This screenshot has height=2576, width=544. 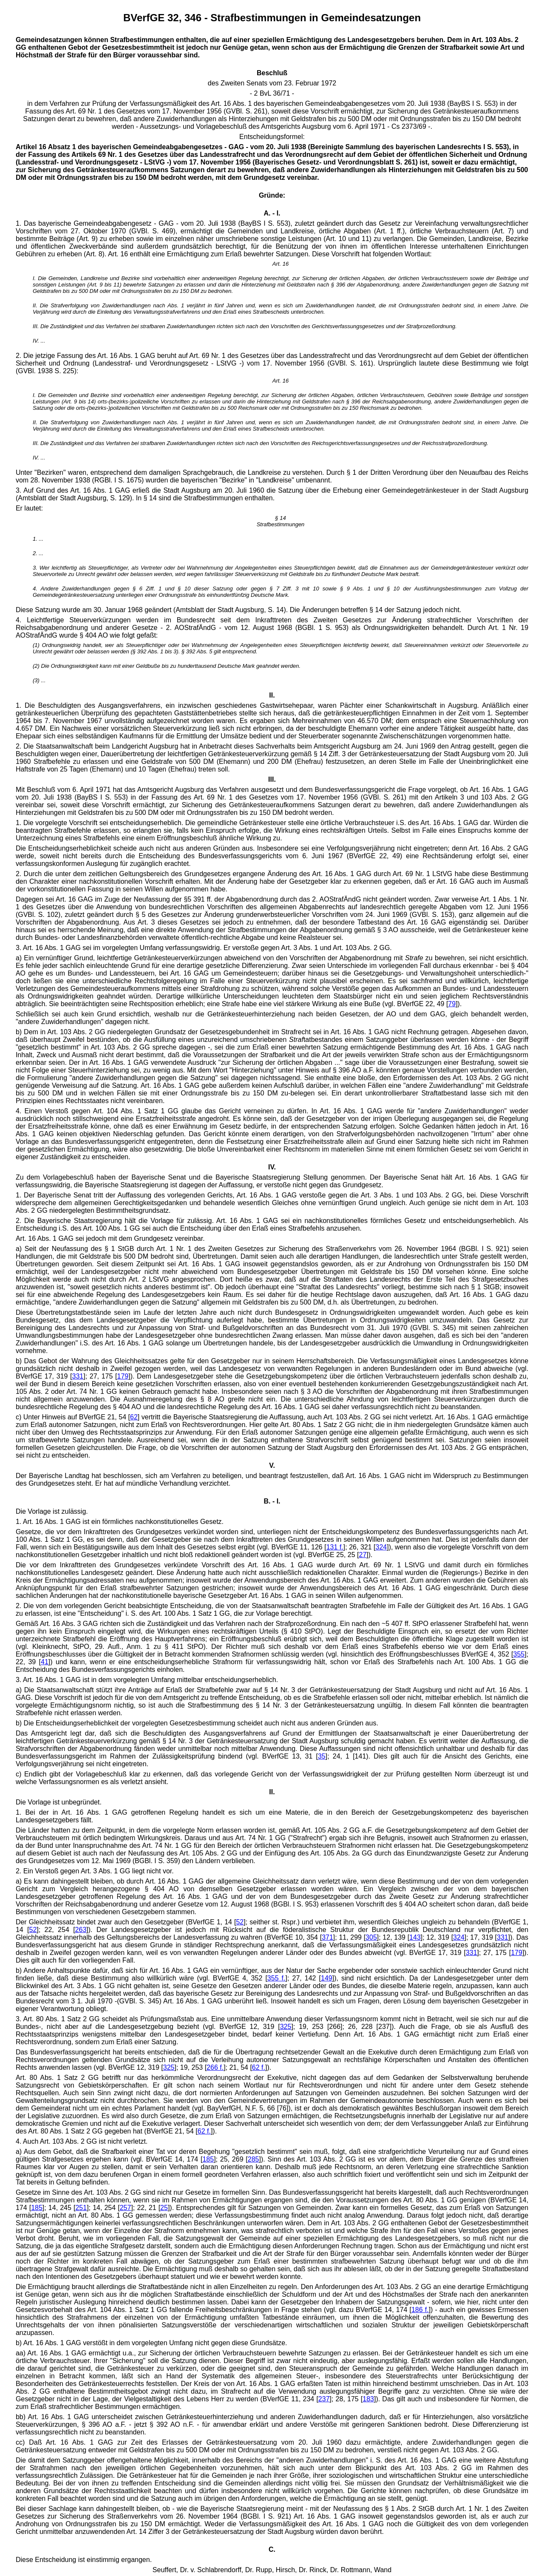 I want to click on 285, so click(x=253, y=2159).